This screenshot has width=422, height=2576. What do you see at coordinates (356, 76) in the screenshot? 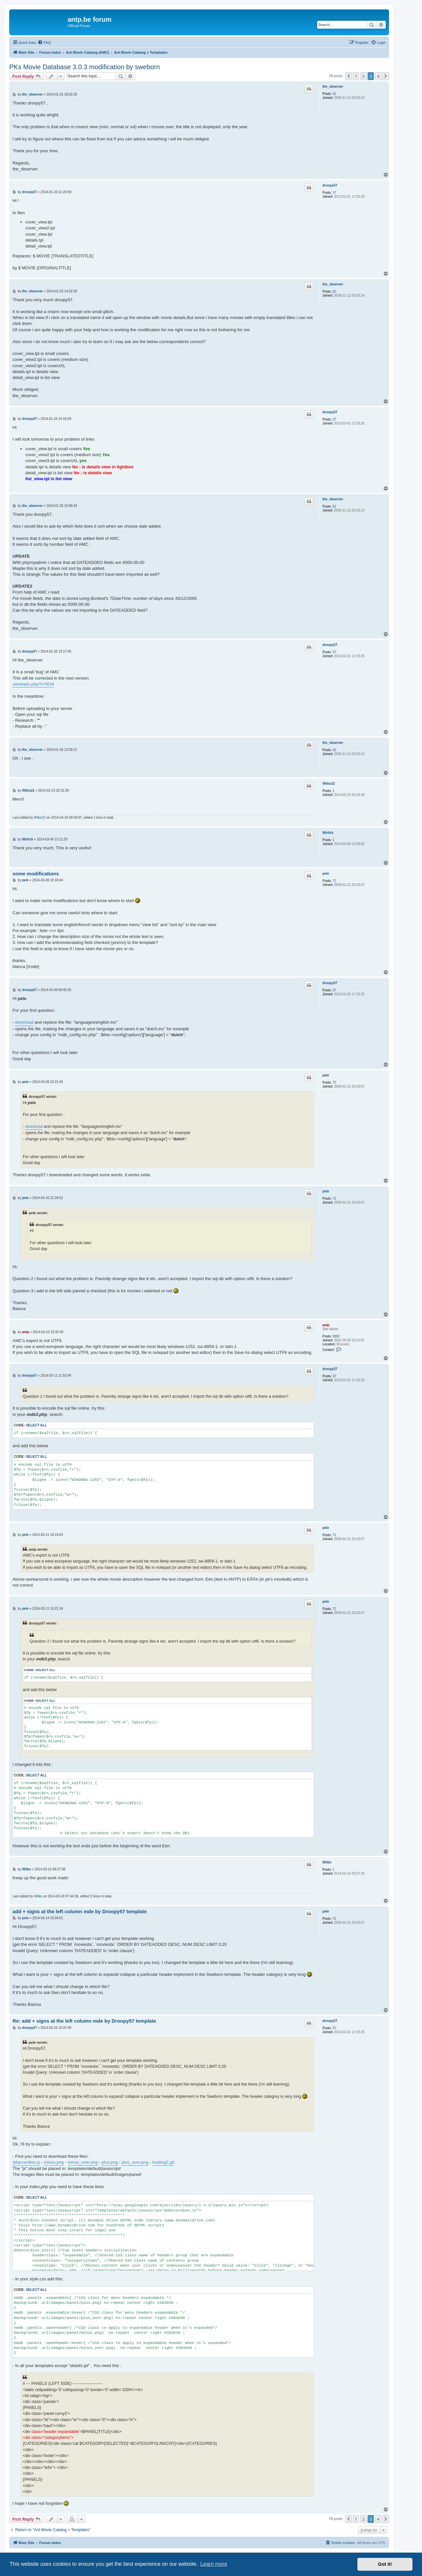
I see `1 [button]` at bounding box center [356, 76].